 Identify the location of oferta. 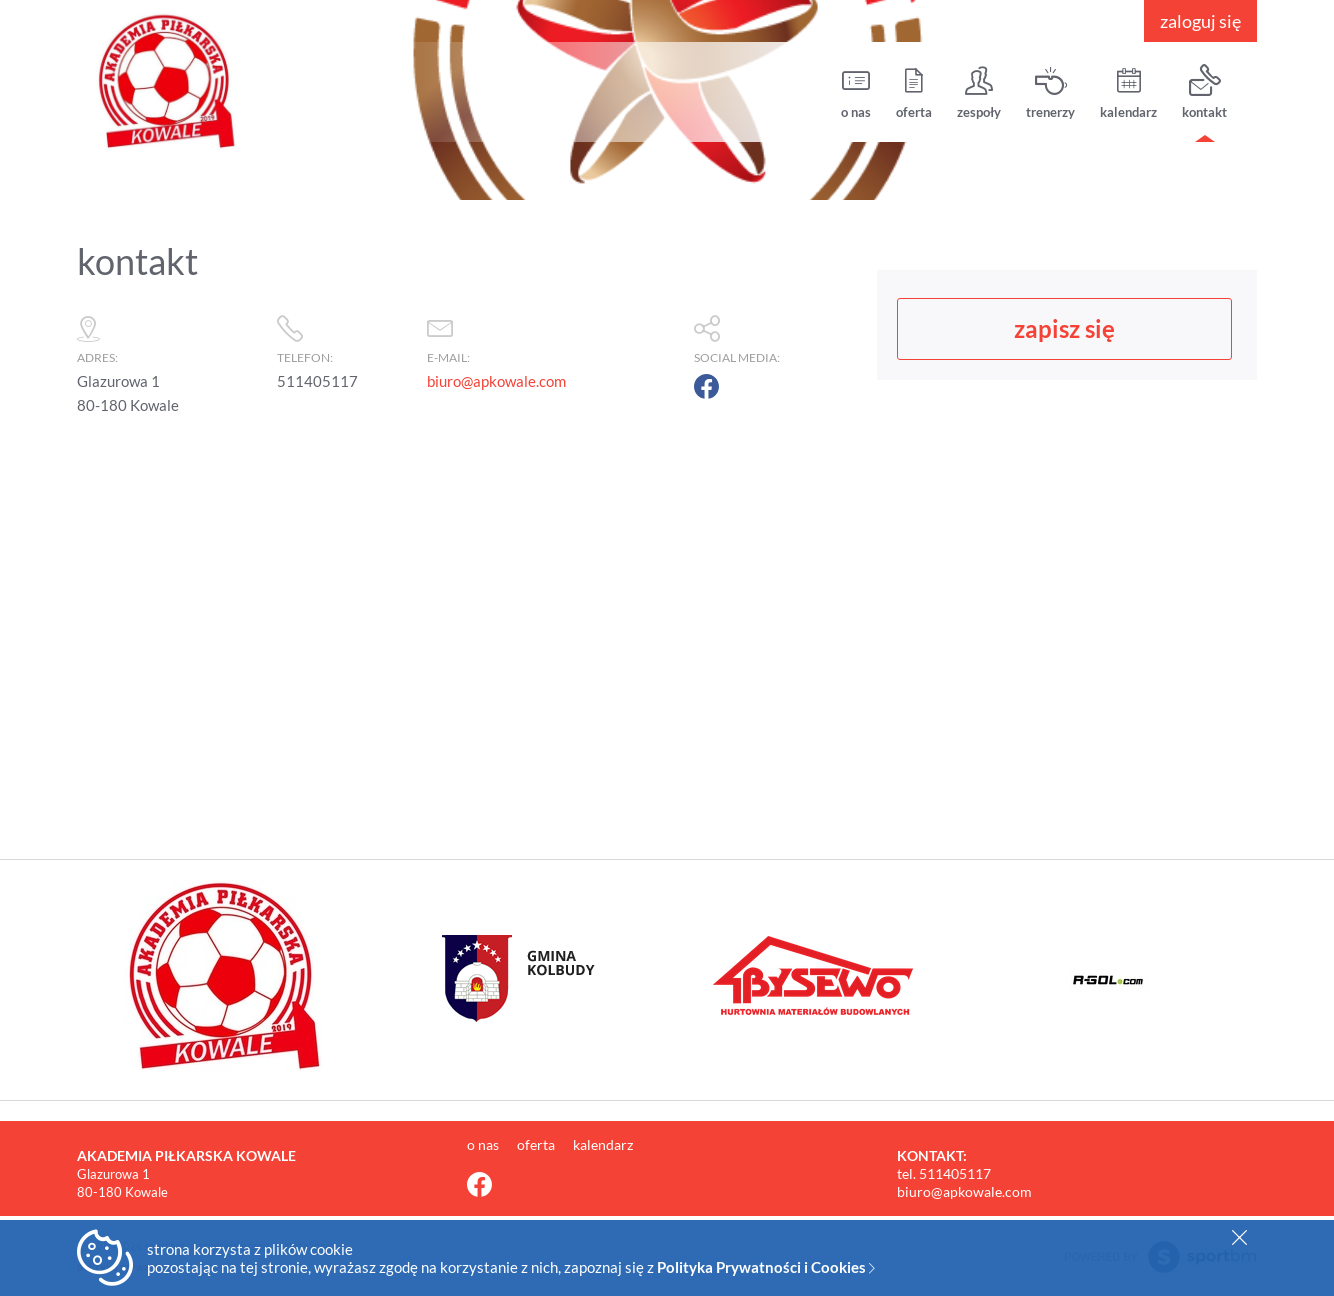
(914, 92).